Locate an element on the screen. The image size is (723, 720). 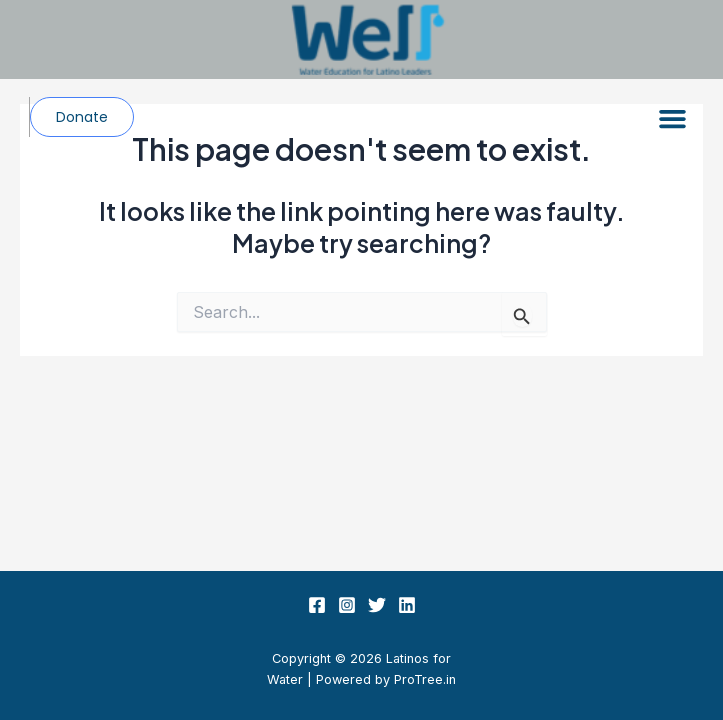
[Linkedin] is located at coordinates (407, 605).